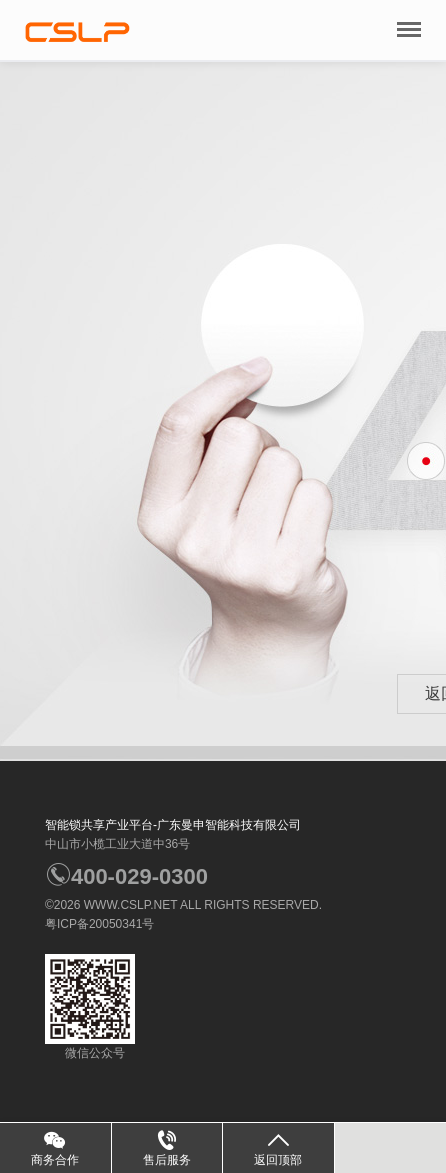 The width and height of the screenshot is (446, 1173). Describe the element at coordinates (126, 876) in the screenshot. I see `400-029-0300` at that location.